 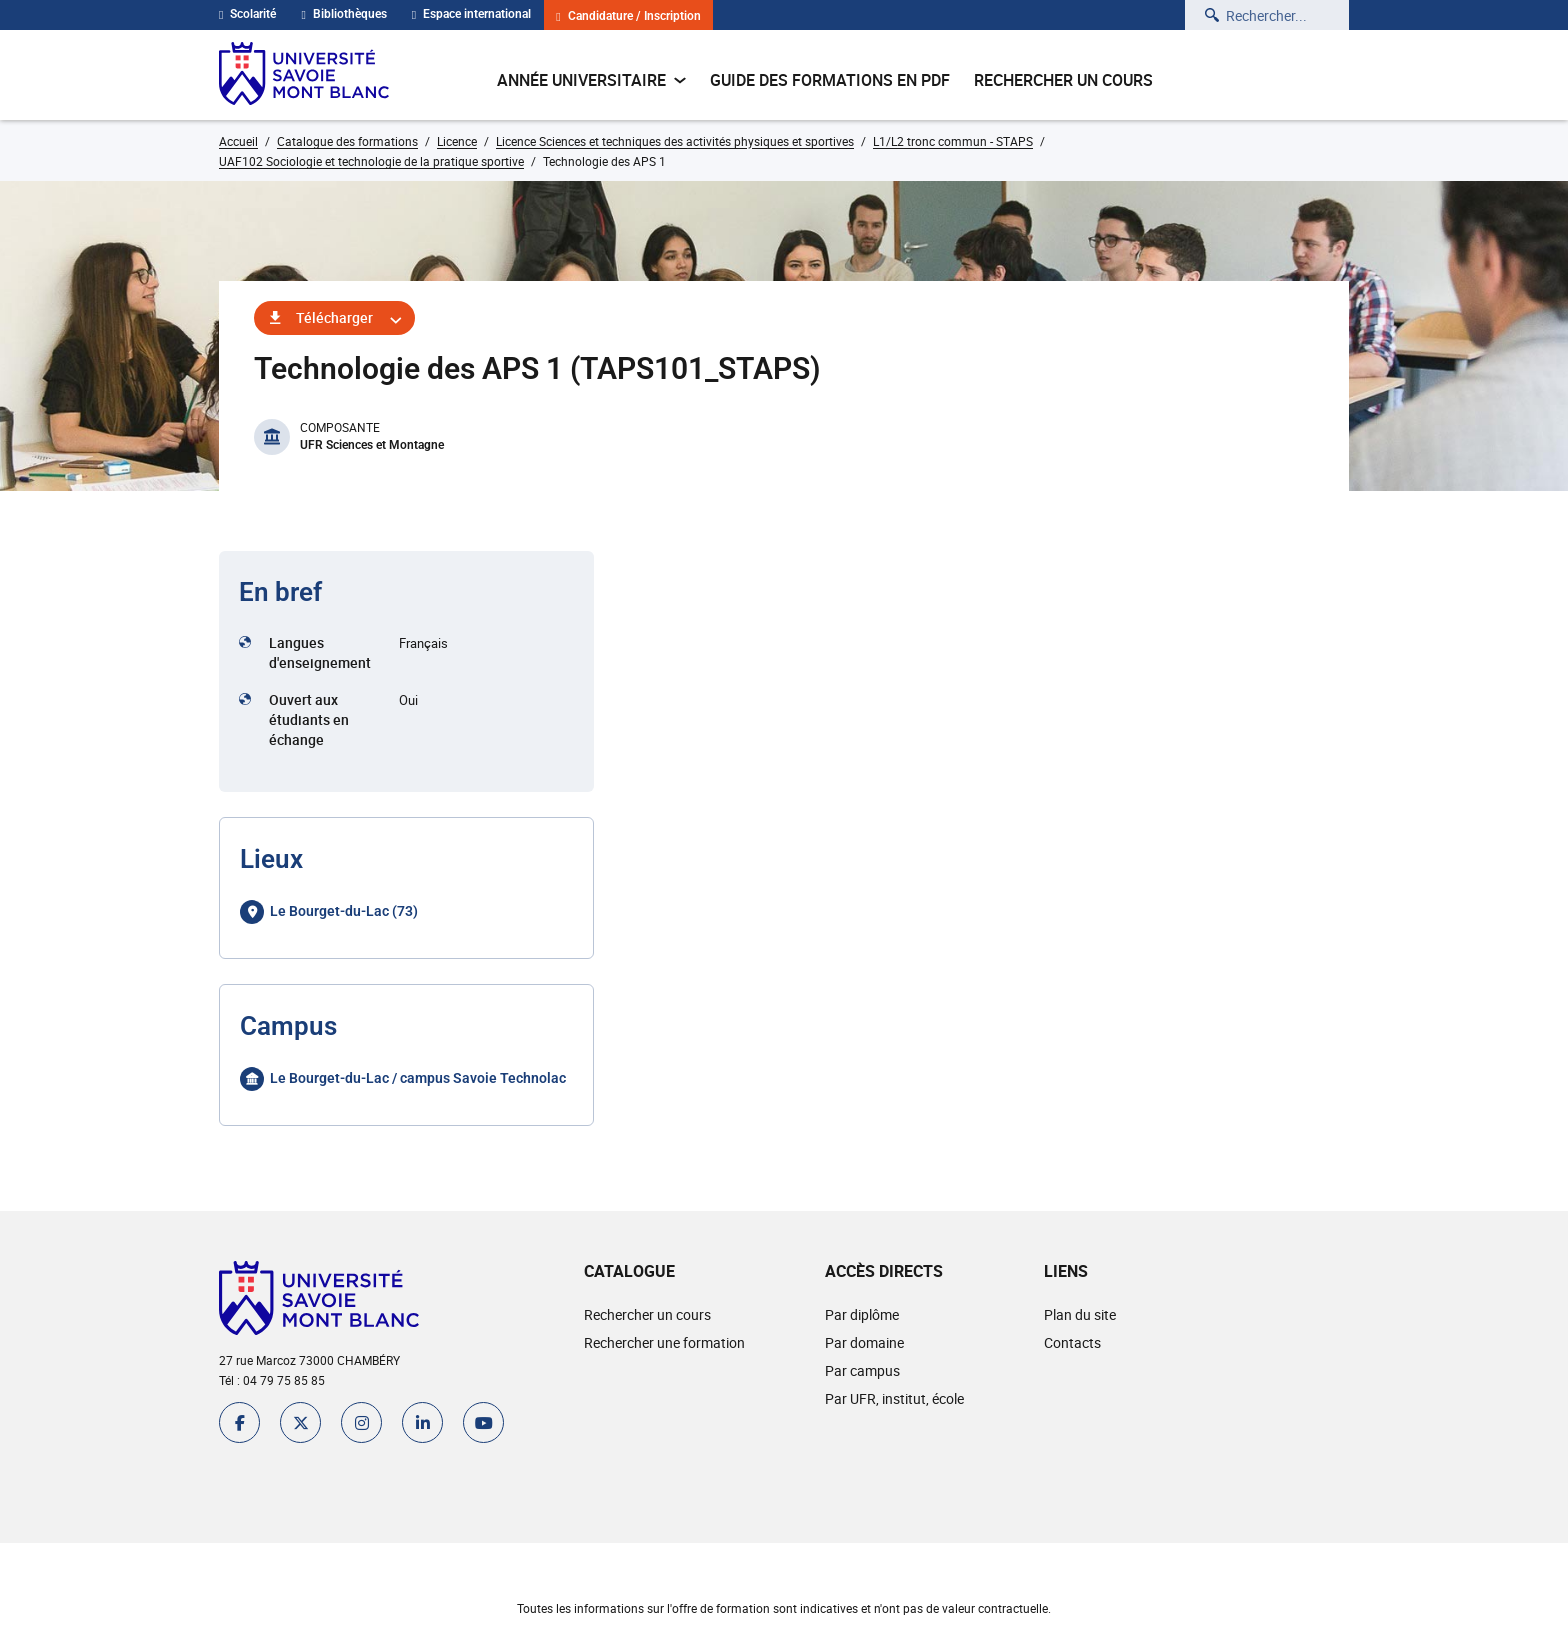 What do you see at coordinates (862, 1314) in the screenshot?
I see `Par diplôme` at bounding box center [862, 1314].